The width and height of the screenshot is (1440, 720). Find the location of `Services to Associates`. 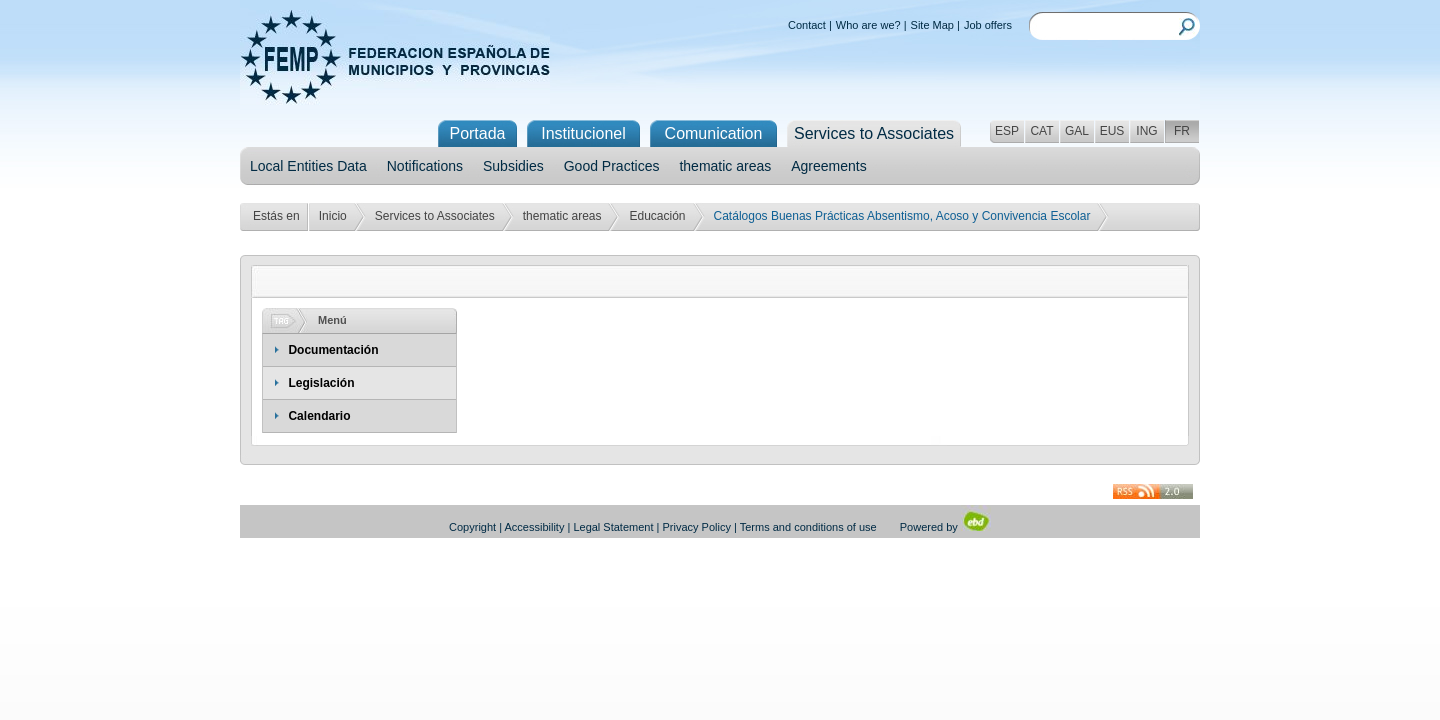

Services to Associates is located at coordinates (435, 216).